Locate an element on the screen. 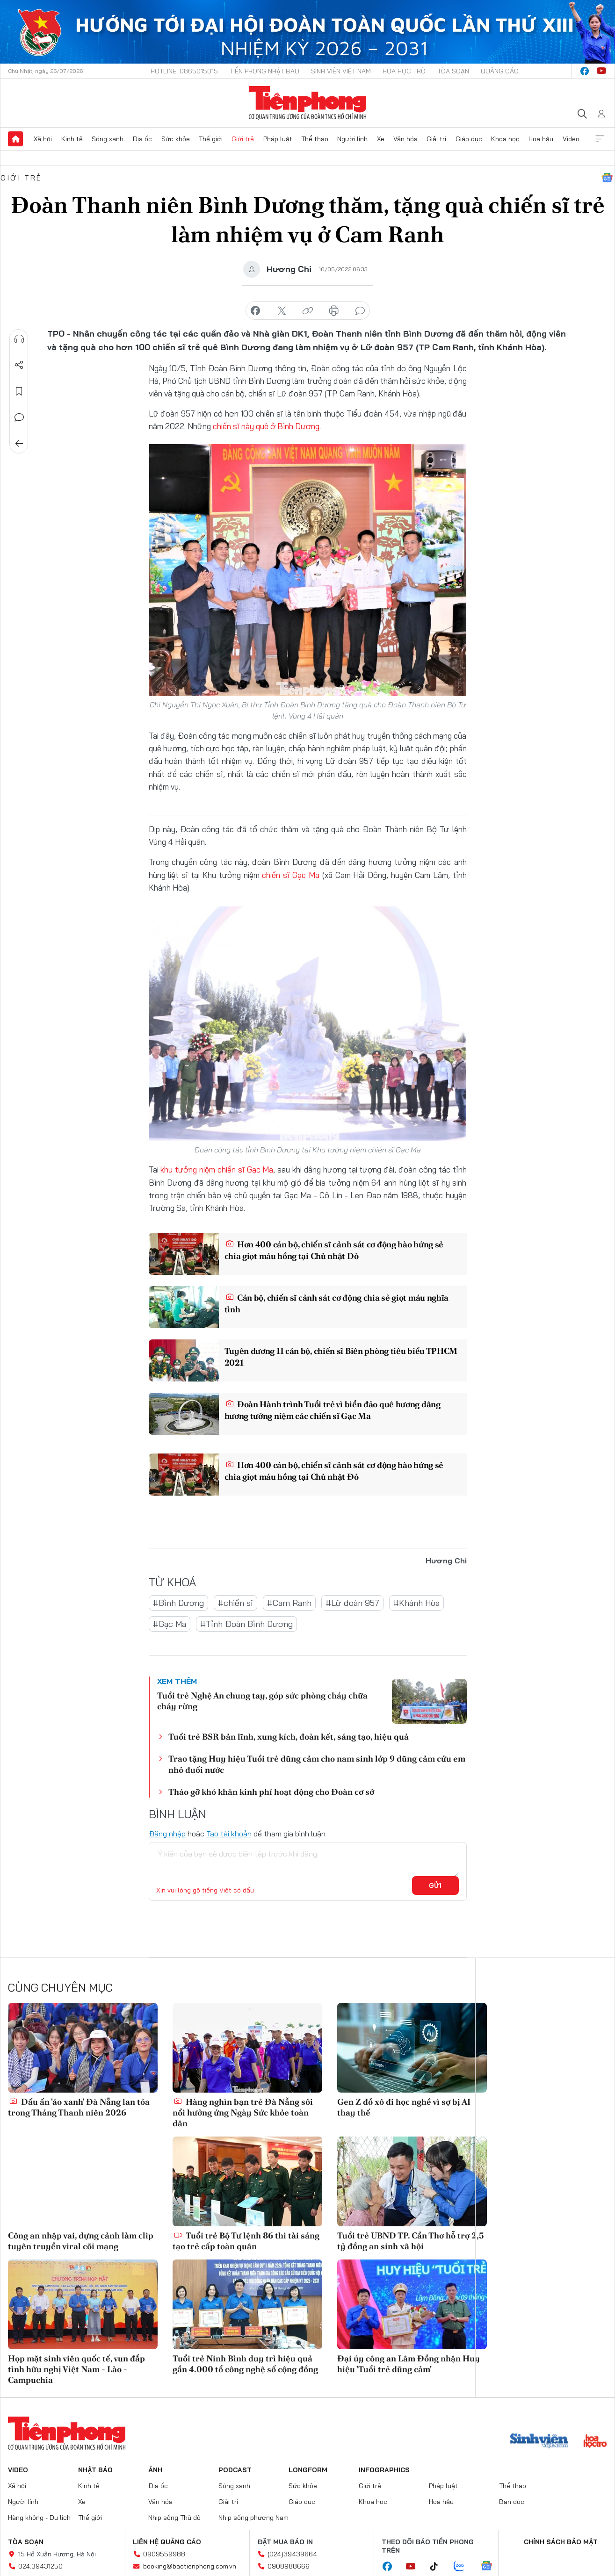 Image resolution: width=615 pixels, height=2576 pixels. Gen Z đổ xô đi học nghề vì sợ bị AI thay thế is located at coordinates (403, 2107).